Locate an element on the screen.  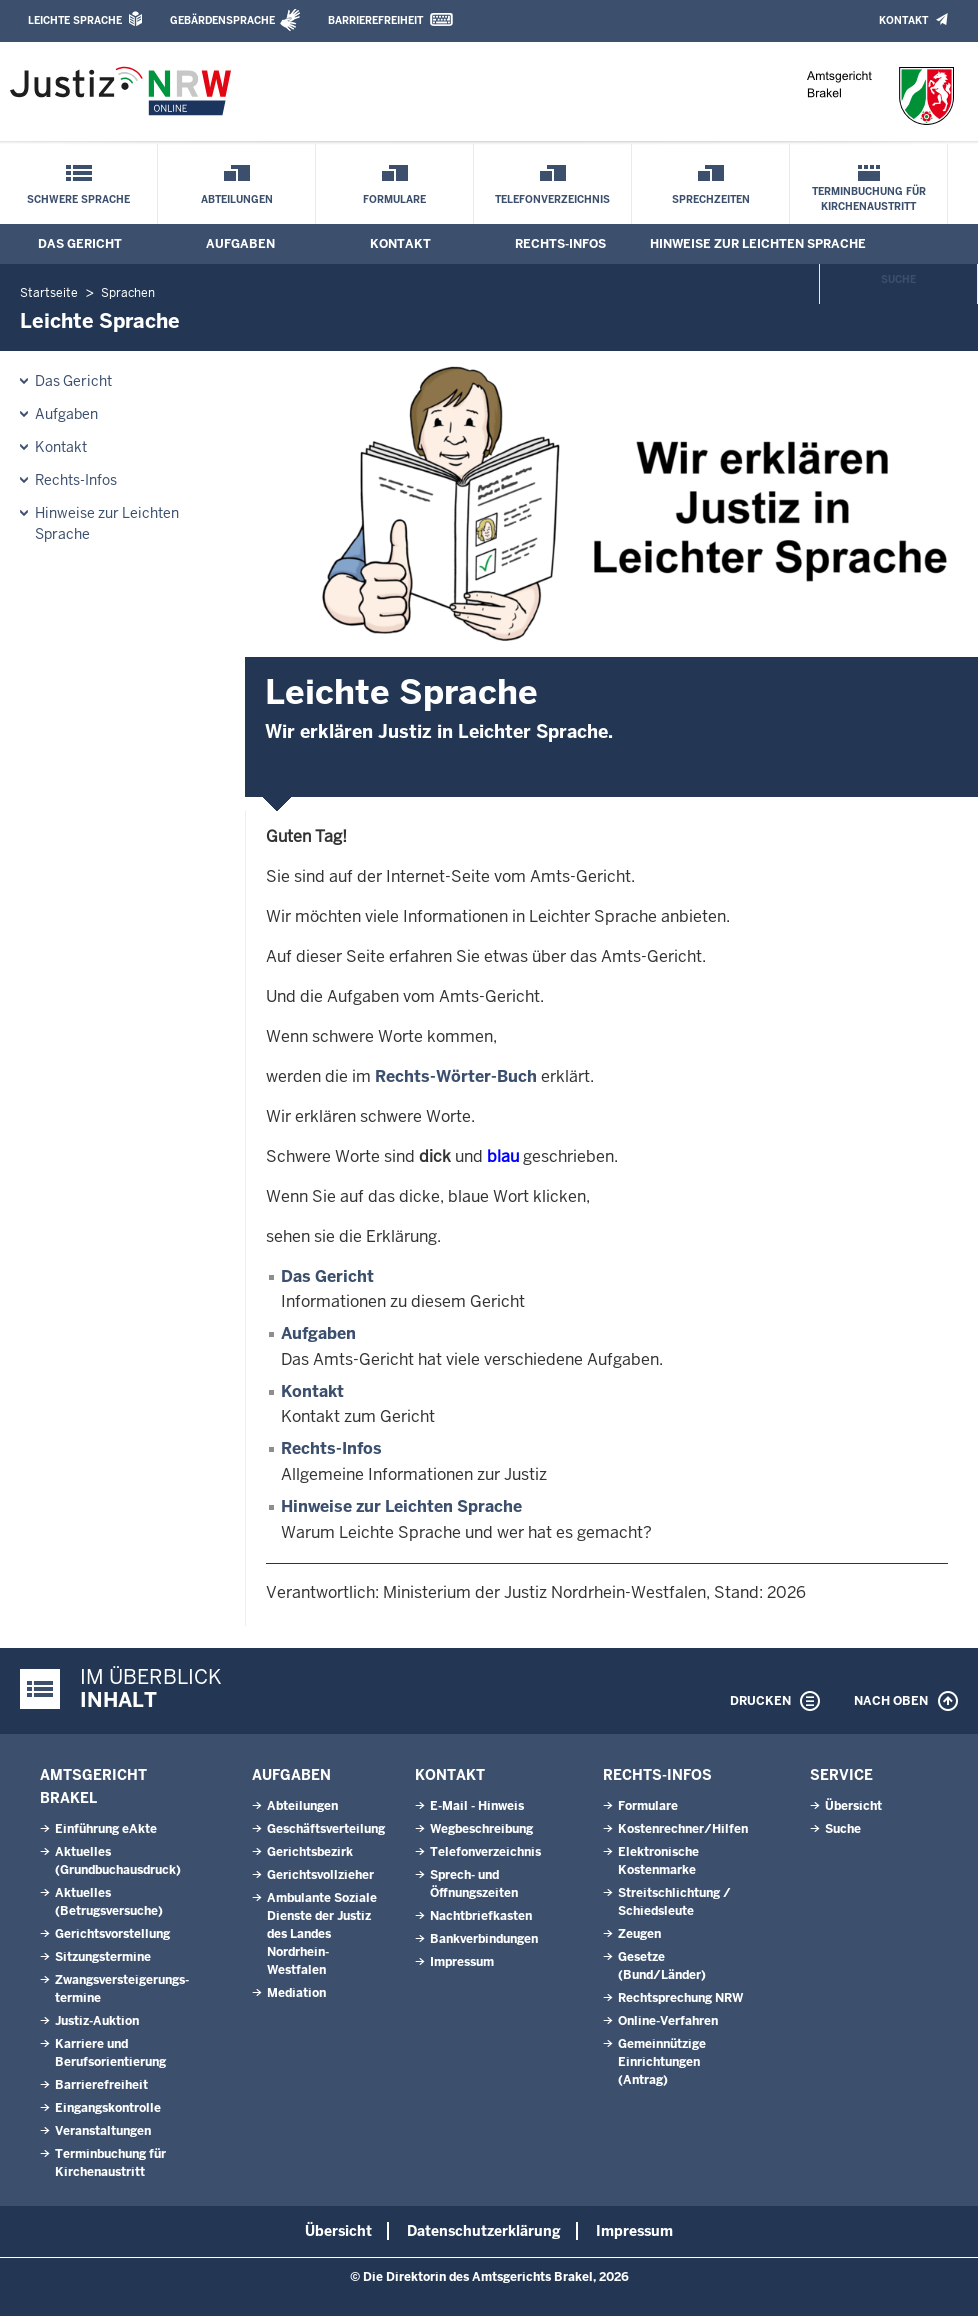
Sitzungstermine is located at coordinates (103, 1957).